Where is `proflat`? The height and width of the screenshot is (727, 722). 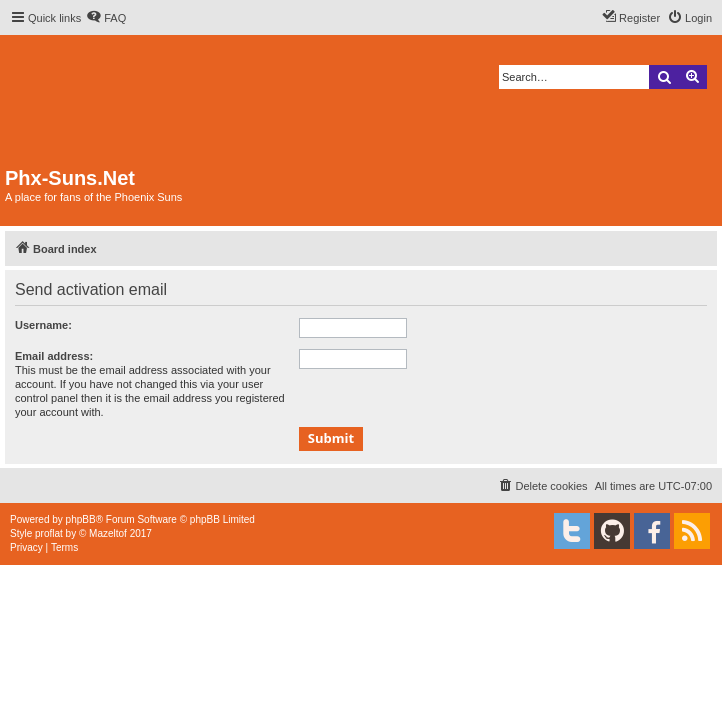 proflat is located at coordinates (49, 533).